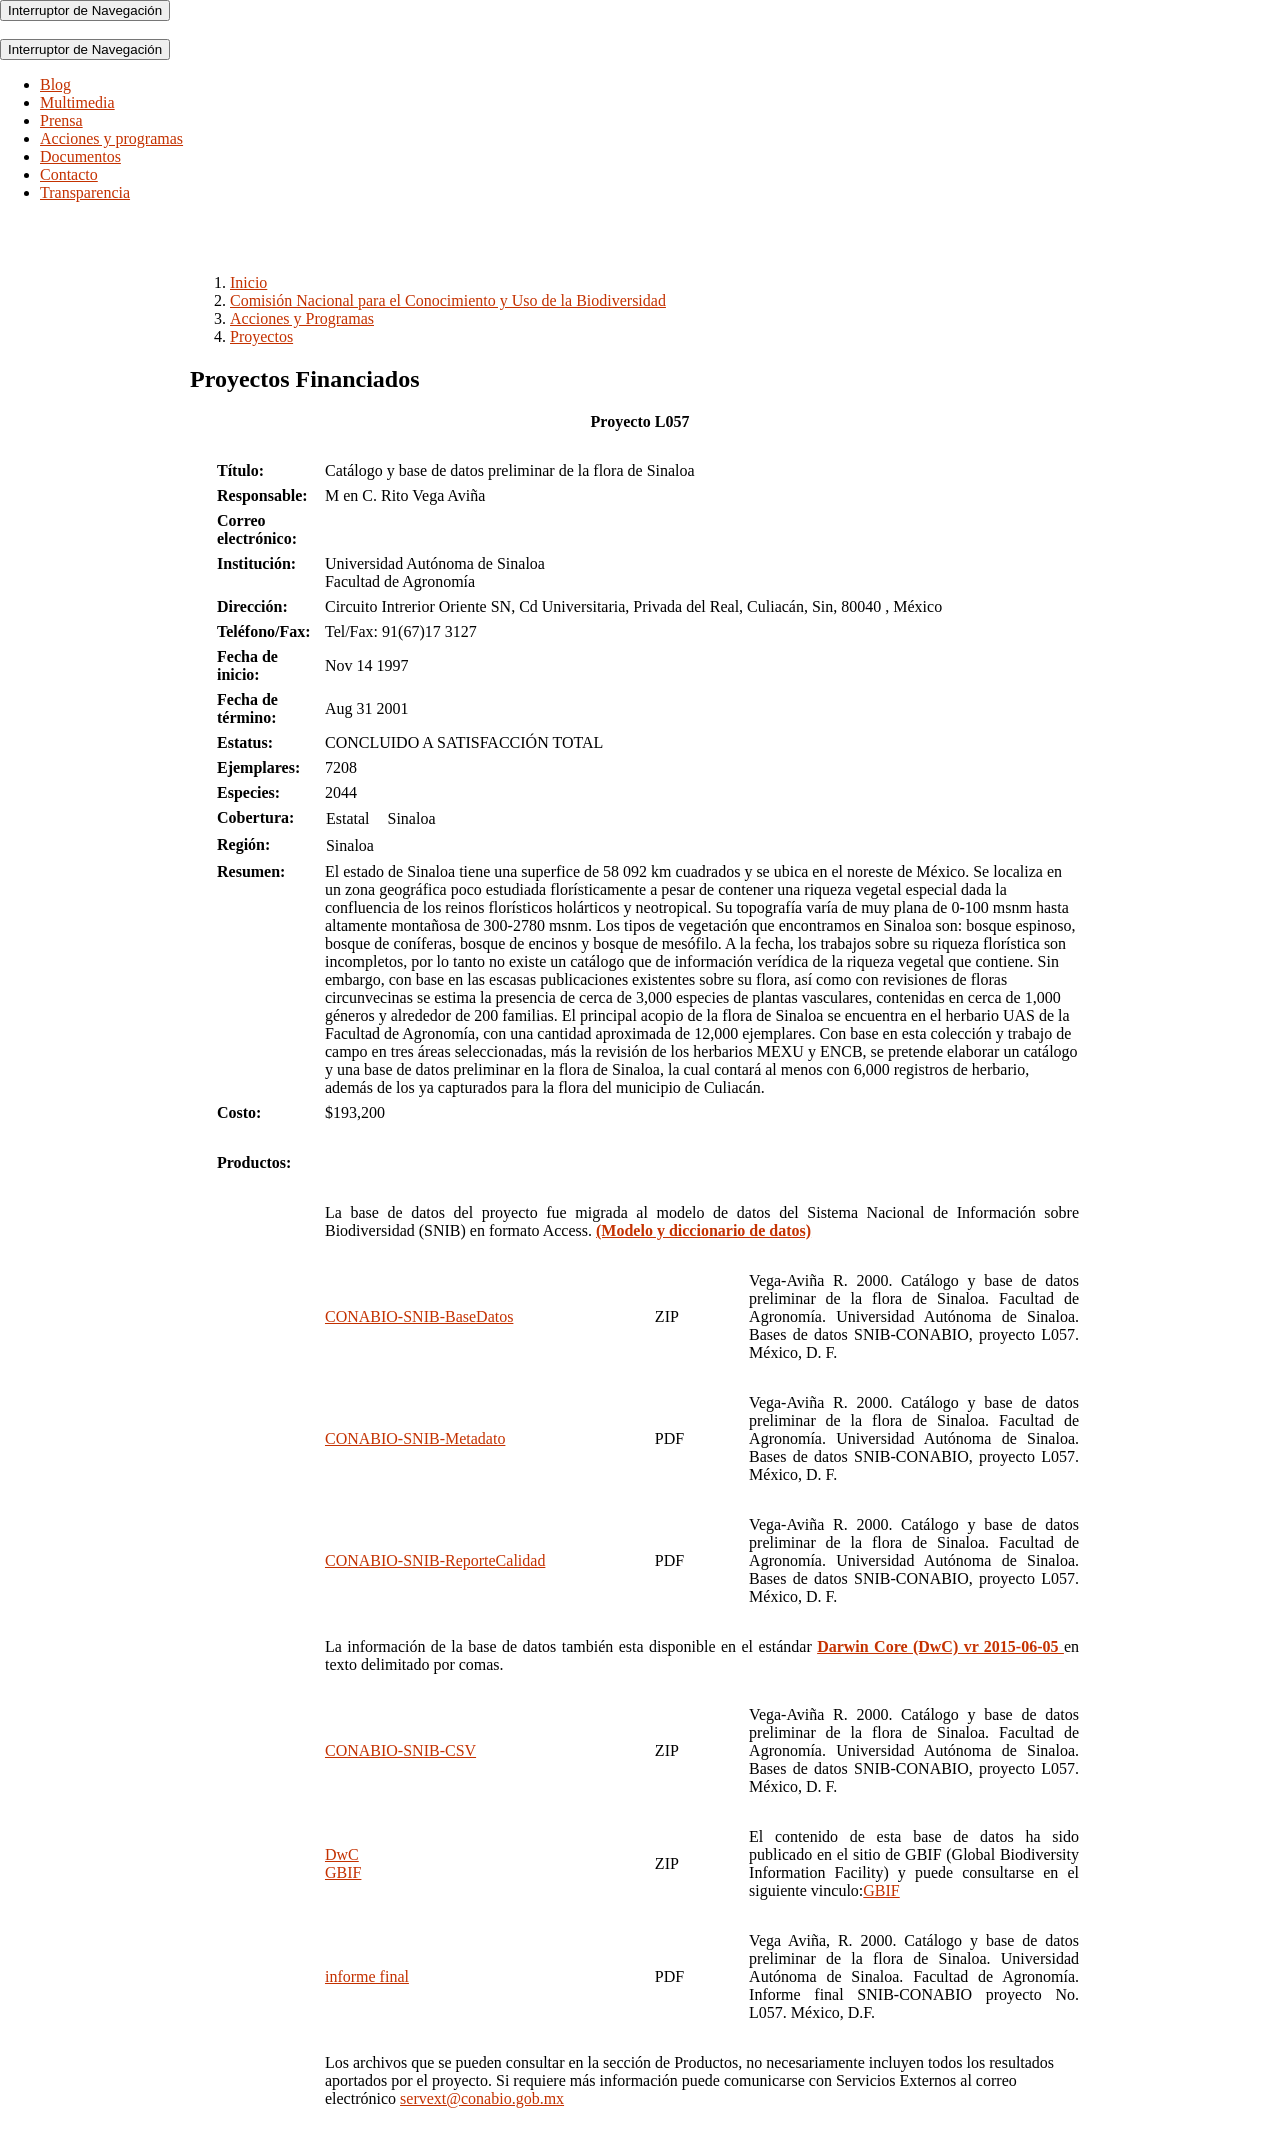  Describe the element at coordinates (881, 1890) in the screenshot. I see `GBIF` at that location.